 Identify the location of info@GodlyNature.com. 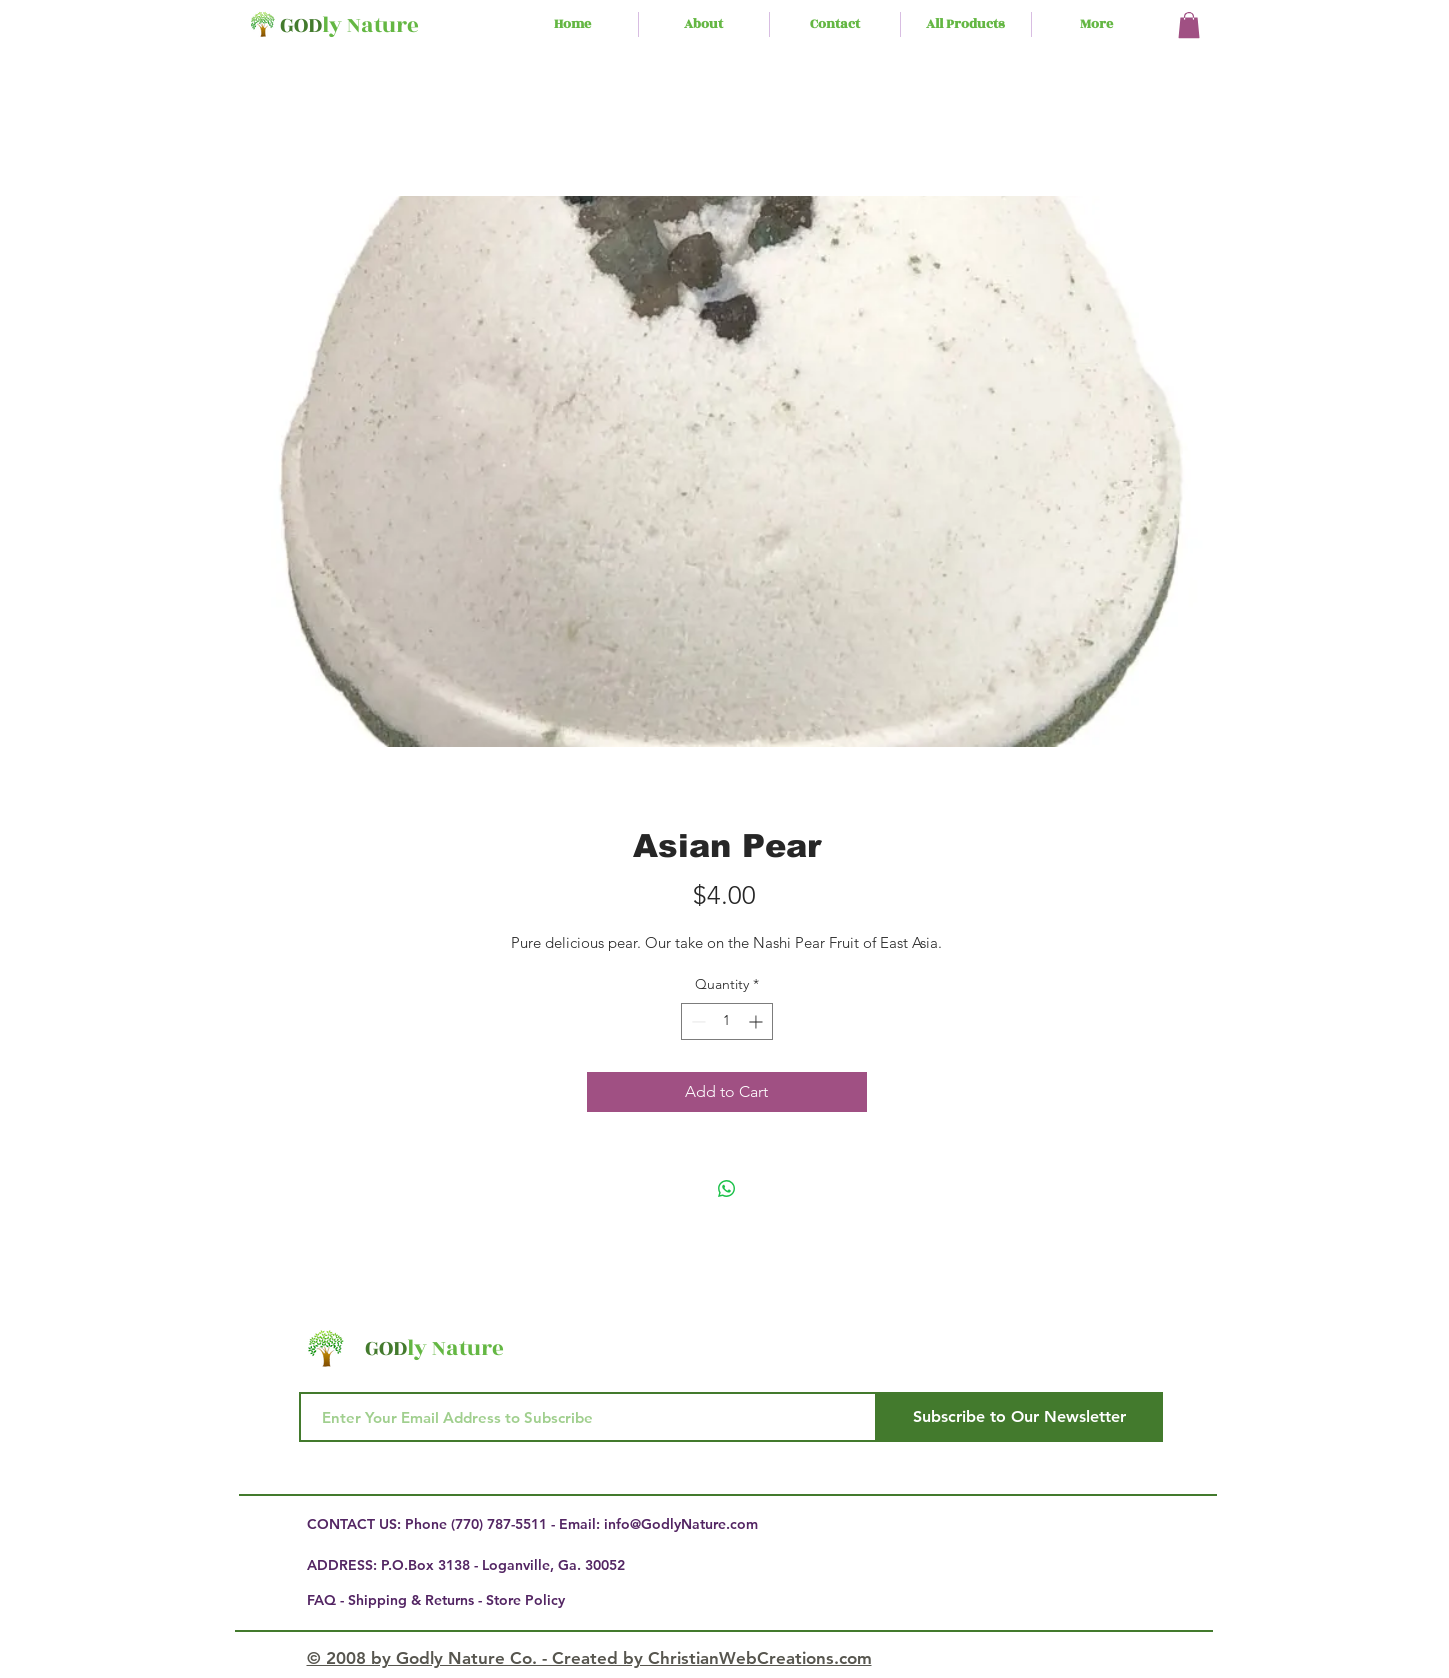
(681, 1524).